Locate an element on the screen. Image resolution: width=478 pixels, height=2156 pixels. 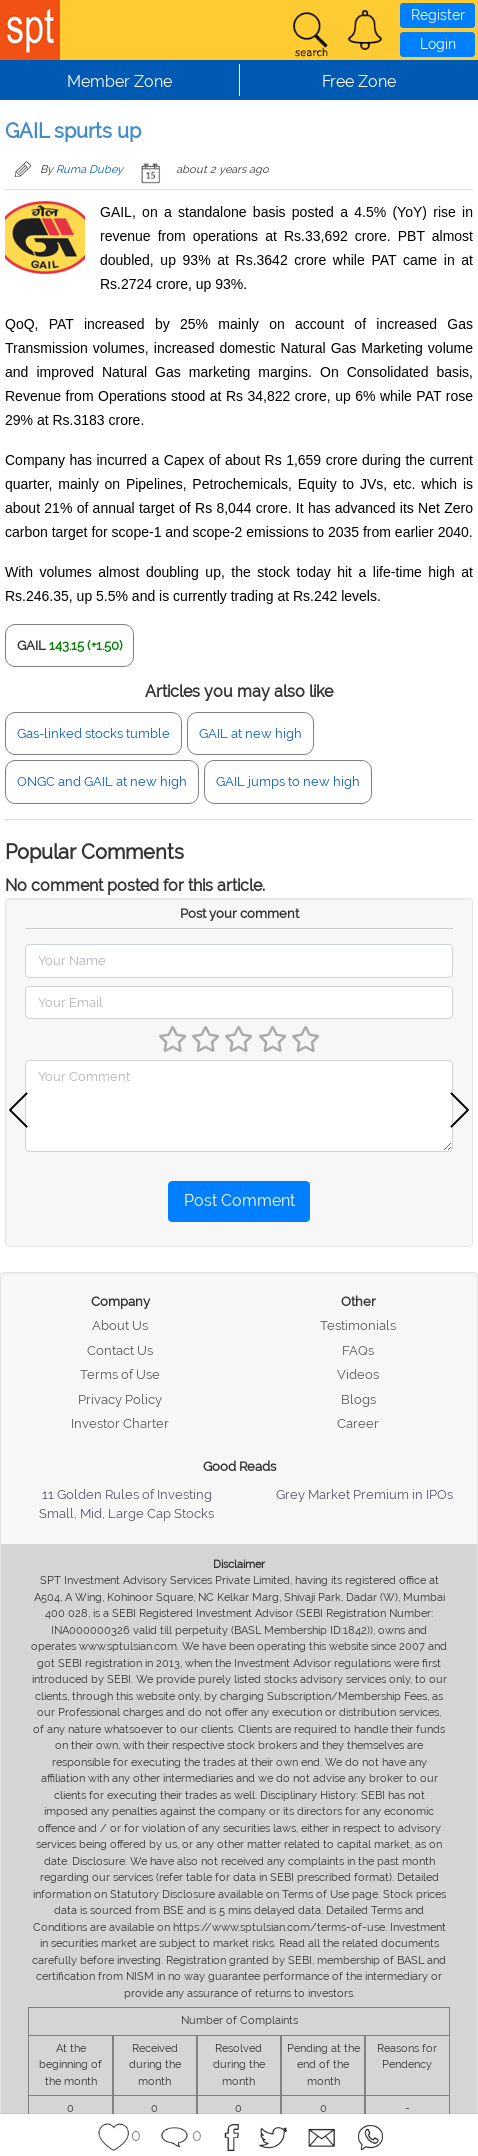
Grey Market Premium in IPOs is located at coordinates (364, 1494).